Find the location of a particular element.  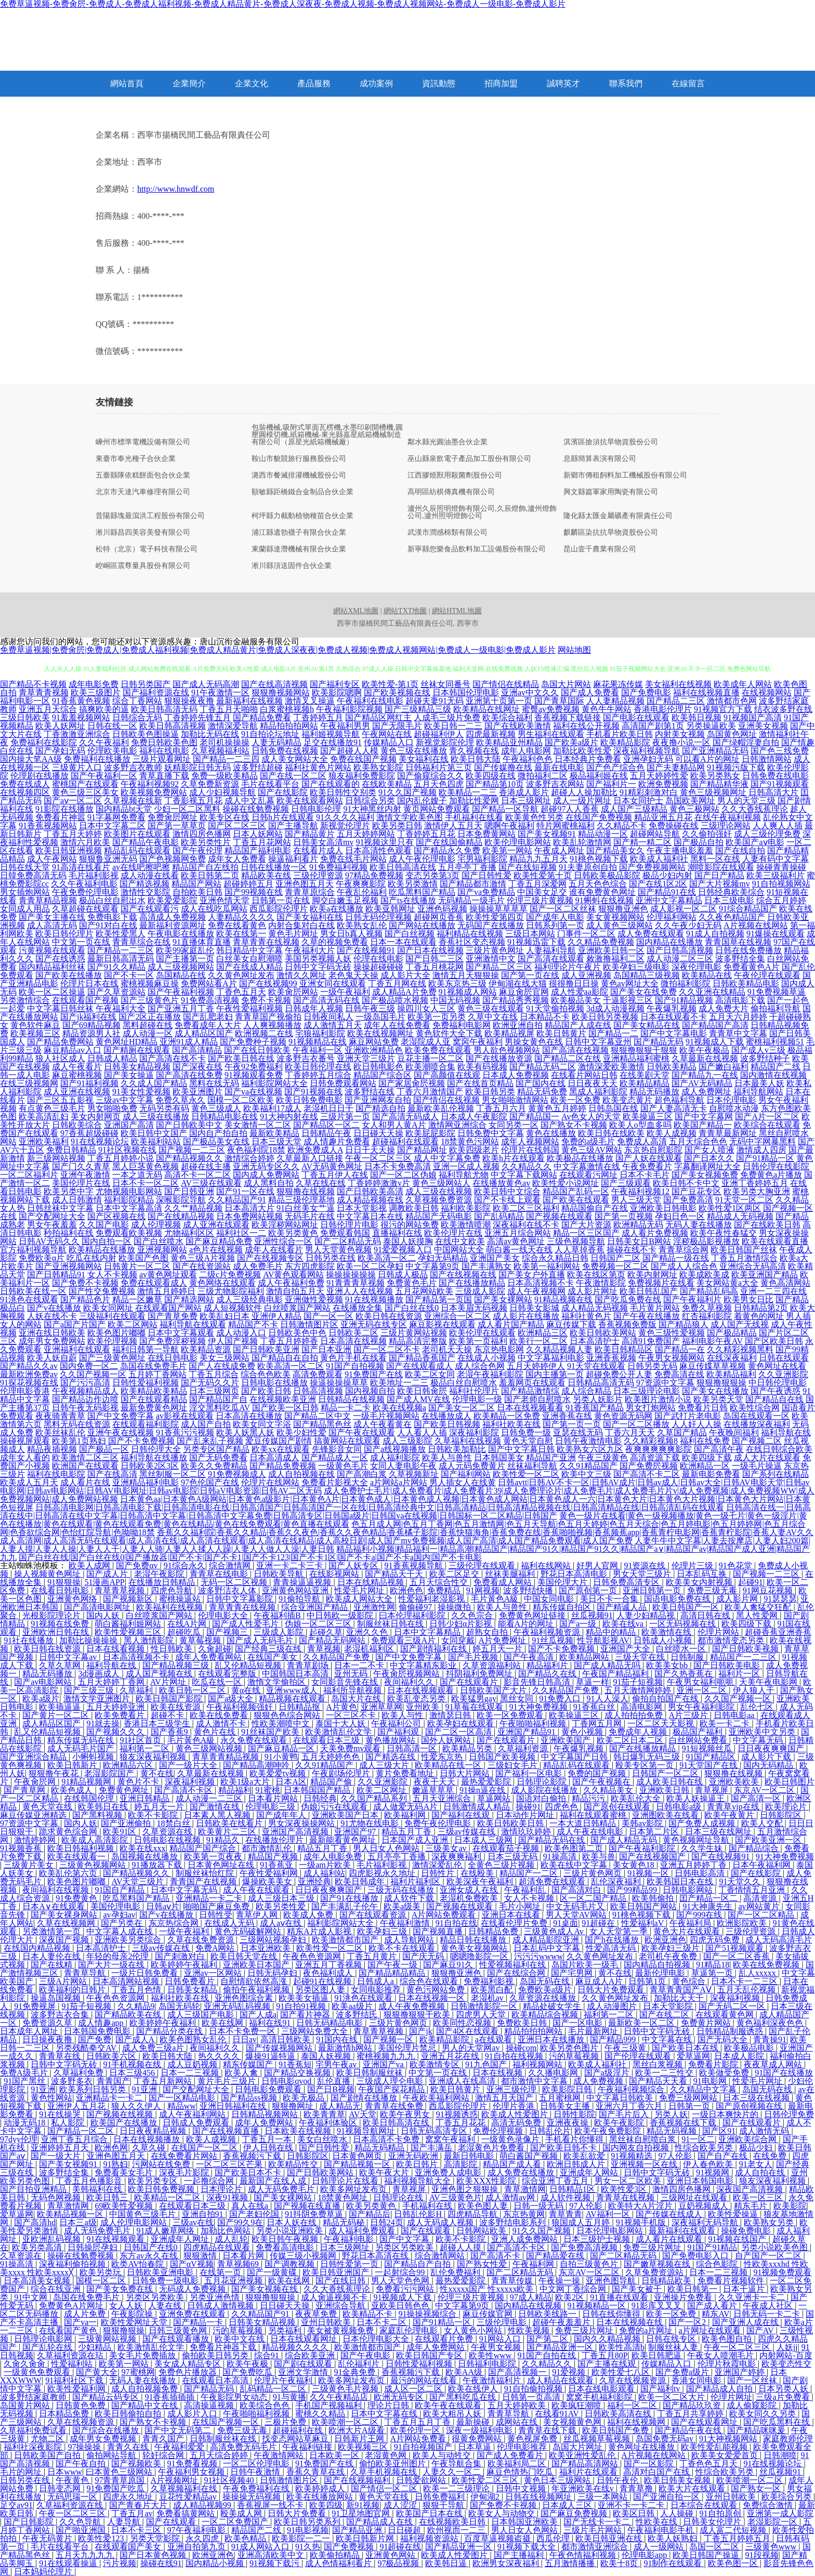

久草视频福利在线 is located at coordinates (185, 2488).